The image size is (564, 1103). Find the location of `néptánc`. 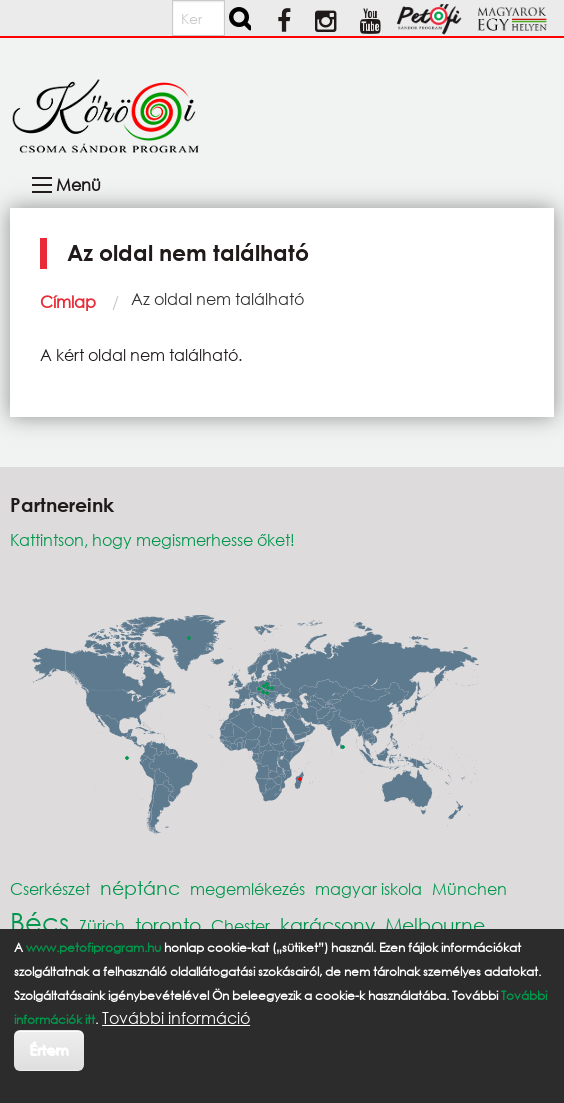

néptánc is located at coordinates (140, 887).